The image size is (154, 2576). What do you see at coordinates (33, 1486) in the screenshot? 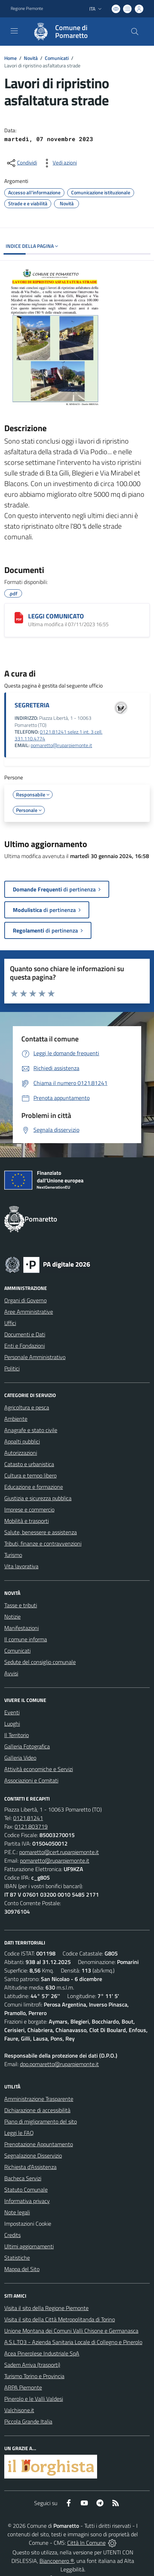
I see `Educazione e formazione` at bounding box center [33, 1486].